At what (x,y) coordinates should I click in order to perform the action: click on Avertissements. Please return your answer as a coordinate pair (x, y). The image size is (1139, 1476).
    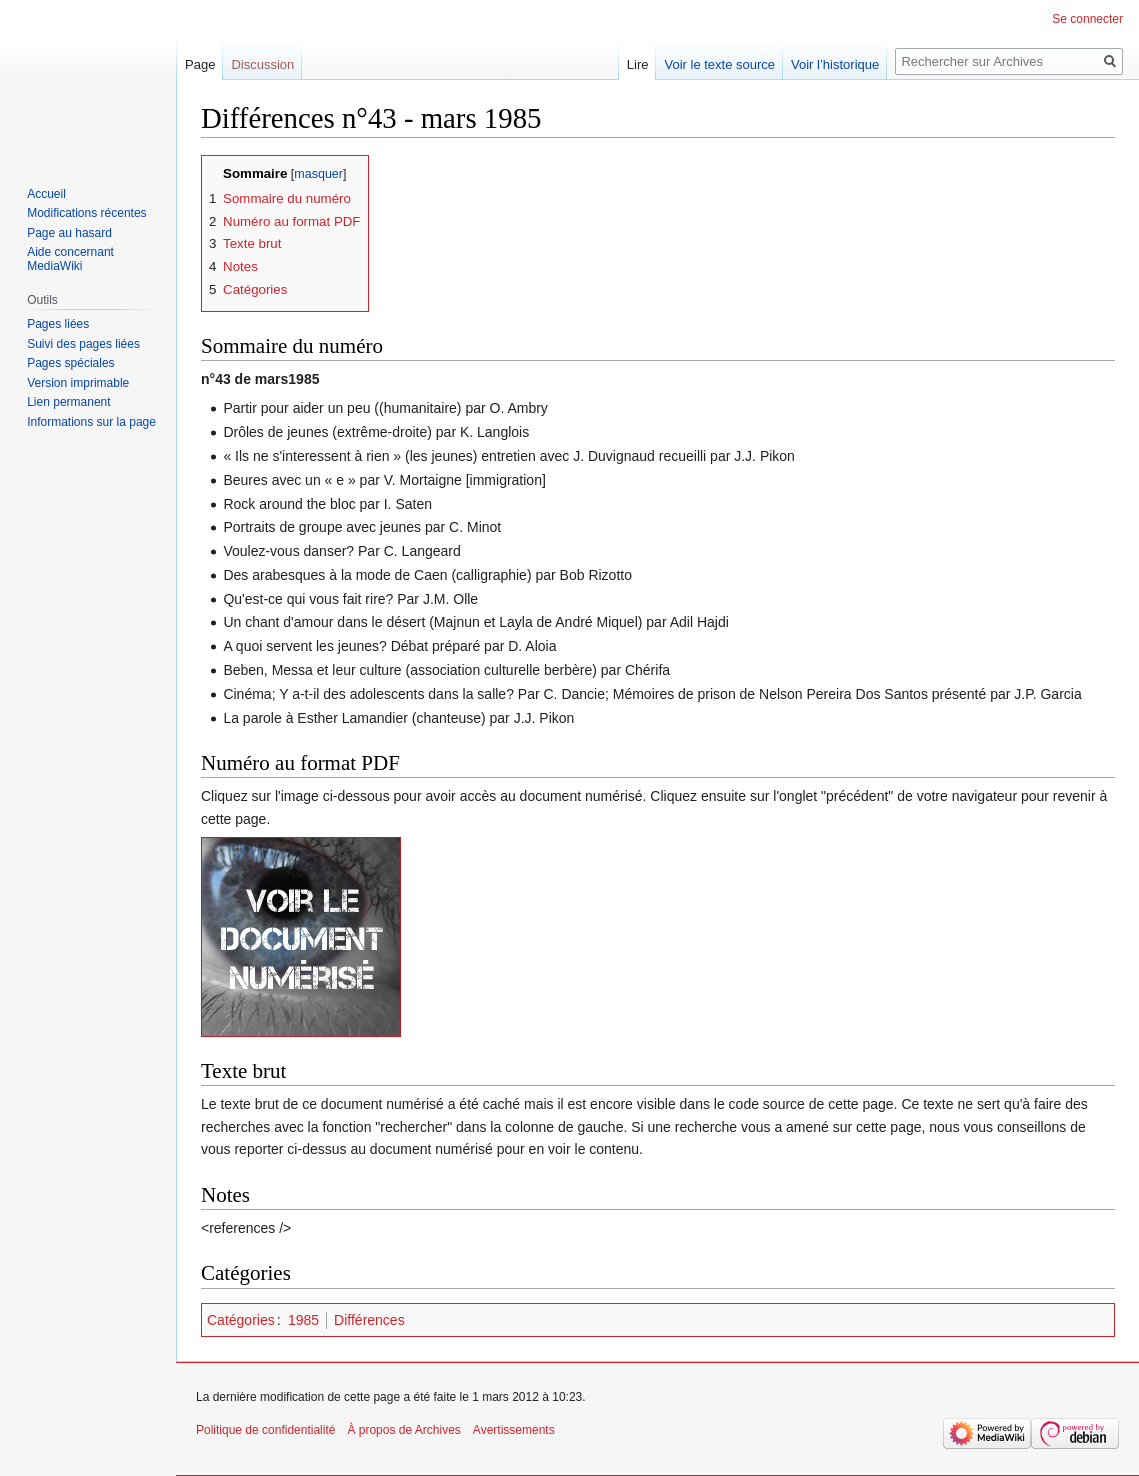
    Looking at the image, I should click on (514, 1430).